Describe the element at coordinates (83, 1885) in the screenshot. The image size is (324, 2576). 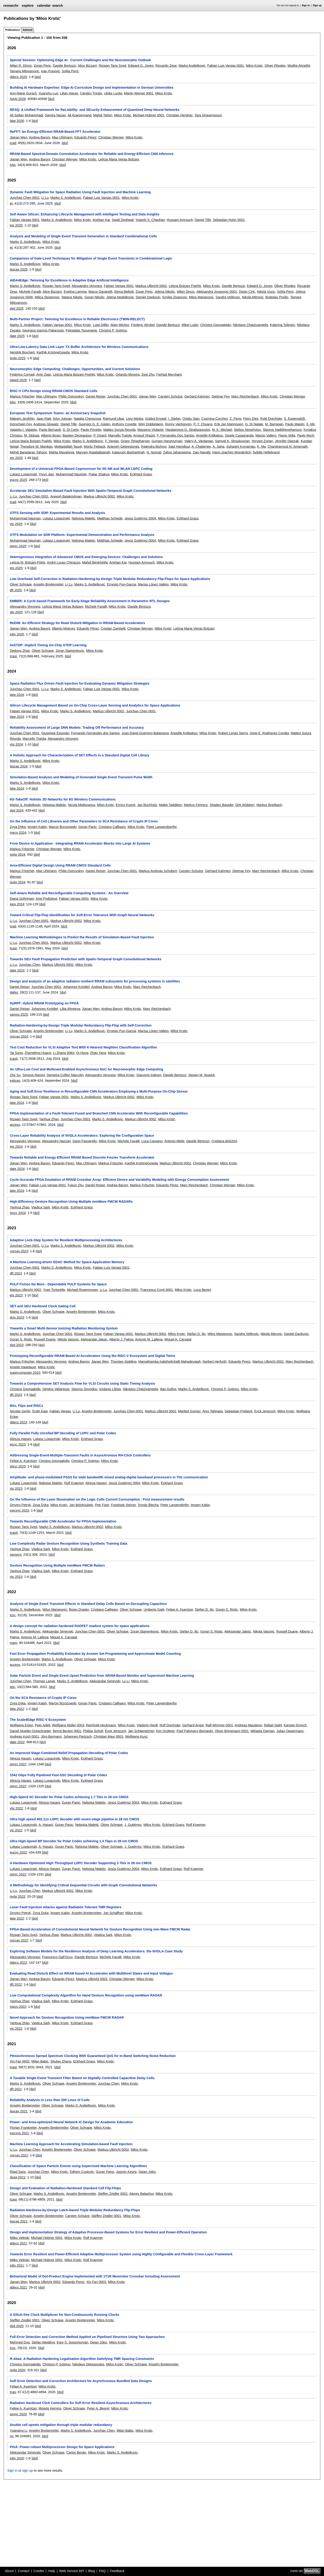
I see `A Methodology for Identifying Critical Sequential Circuits with Graph Convolutional Networks` at that location.